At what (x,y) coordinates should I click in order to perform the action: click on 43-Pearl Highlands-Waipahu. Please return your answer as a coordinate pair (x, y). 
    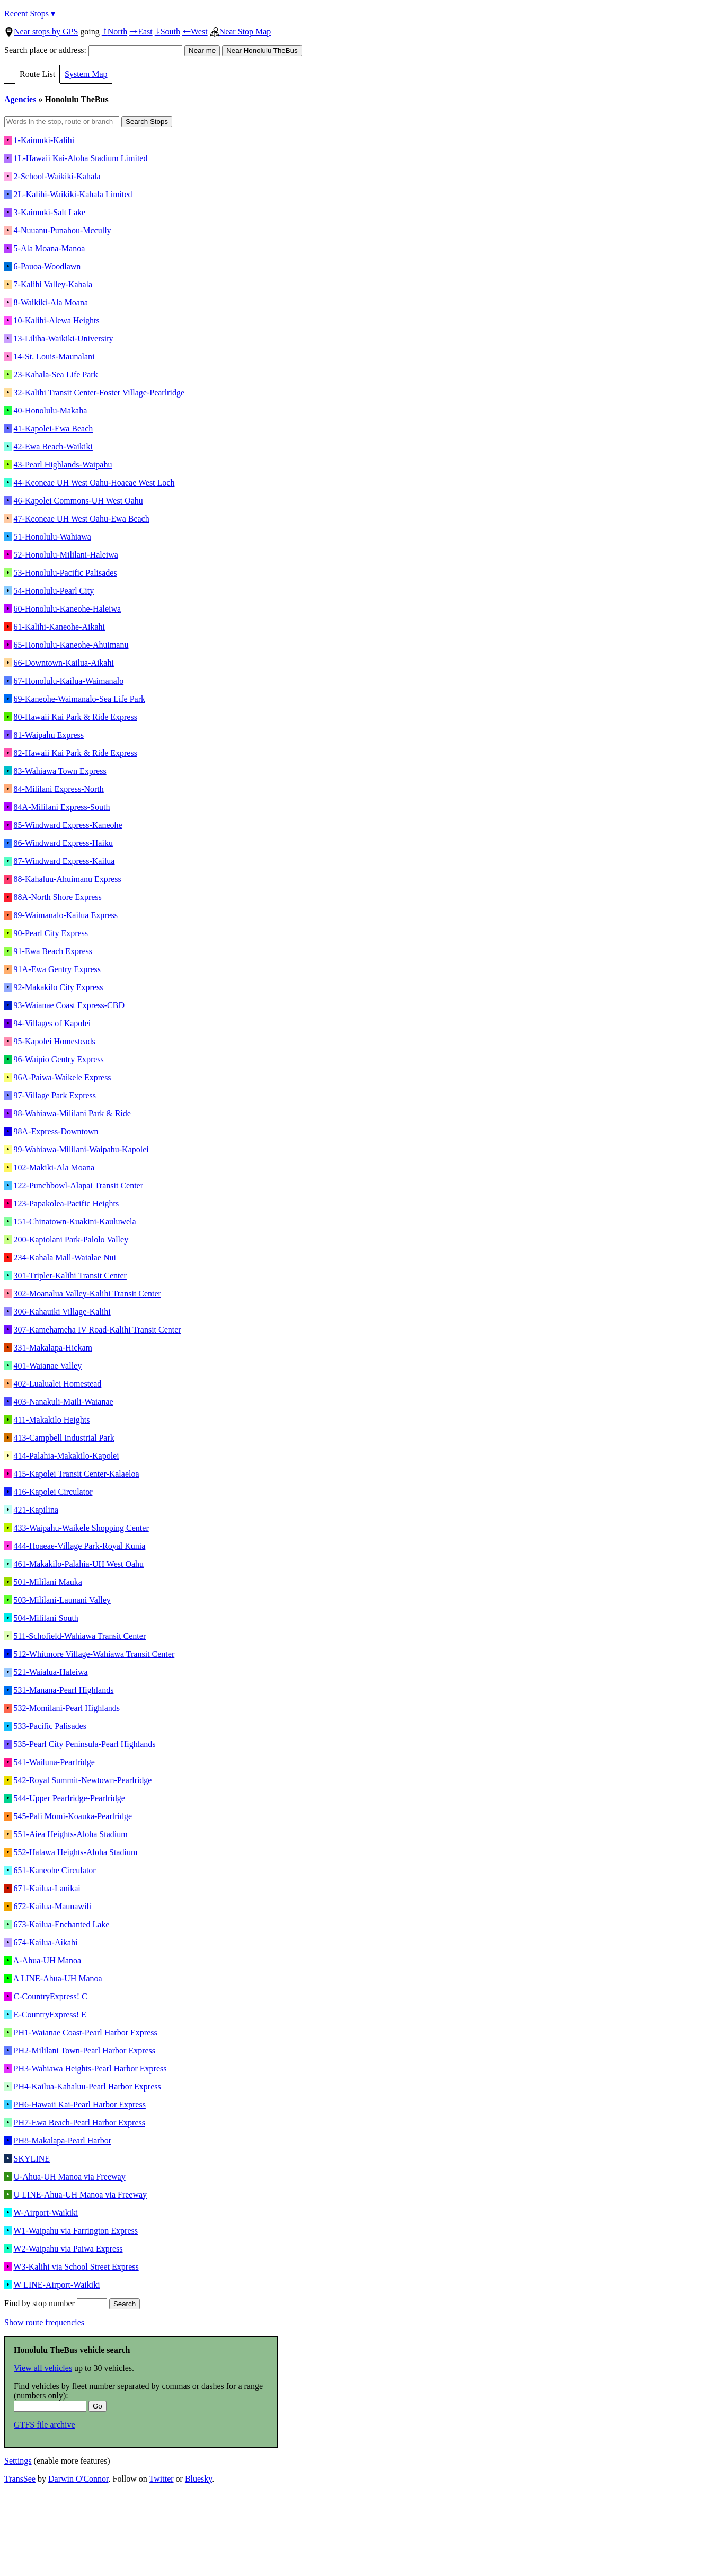
    Looking at the image, I should click on (63, 464).